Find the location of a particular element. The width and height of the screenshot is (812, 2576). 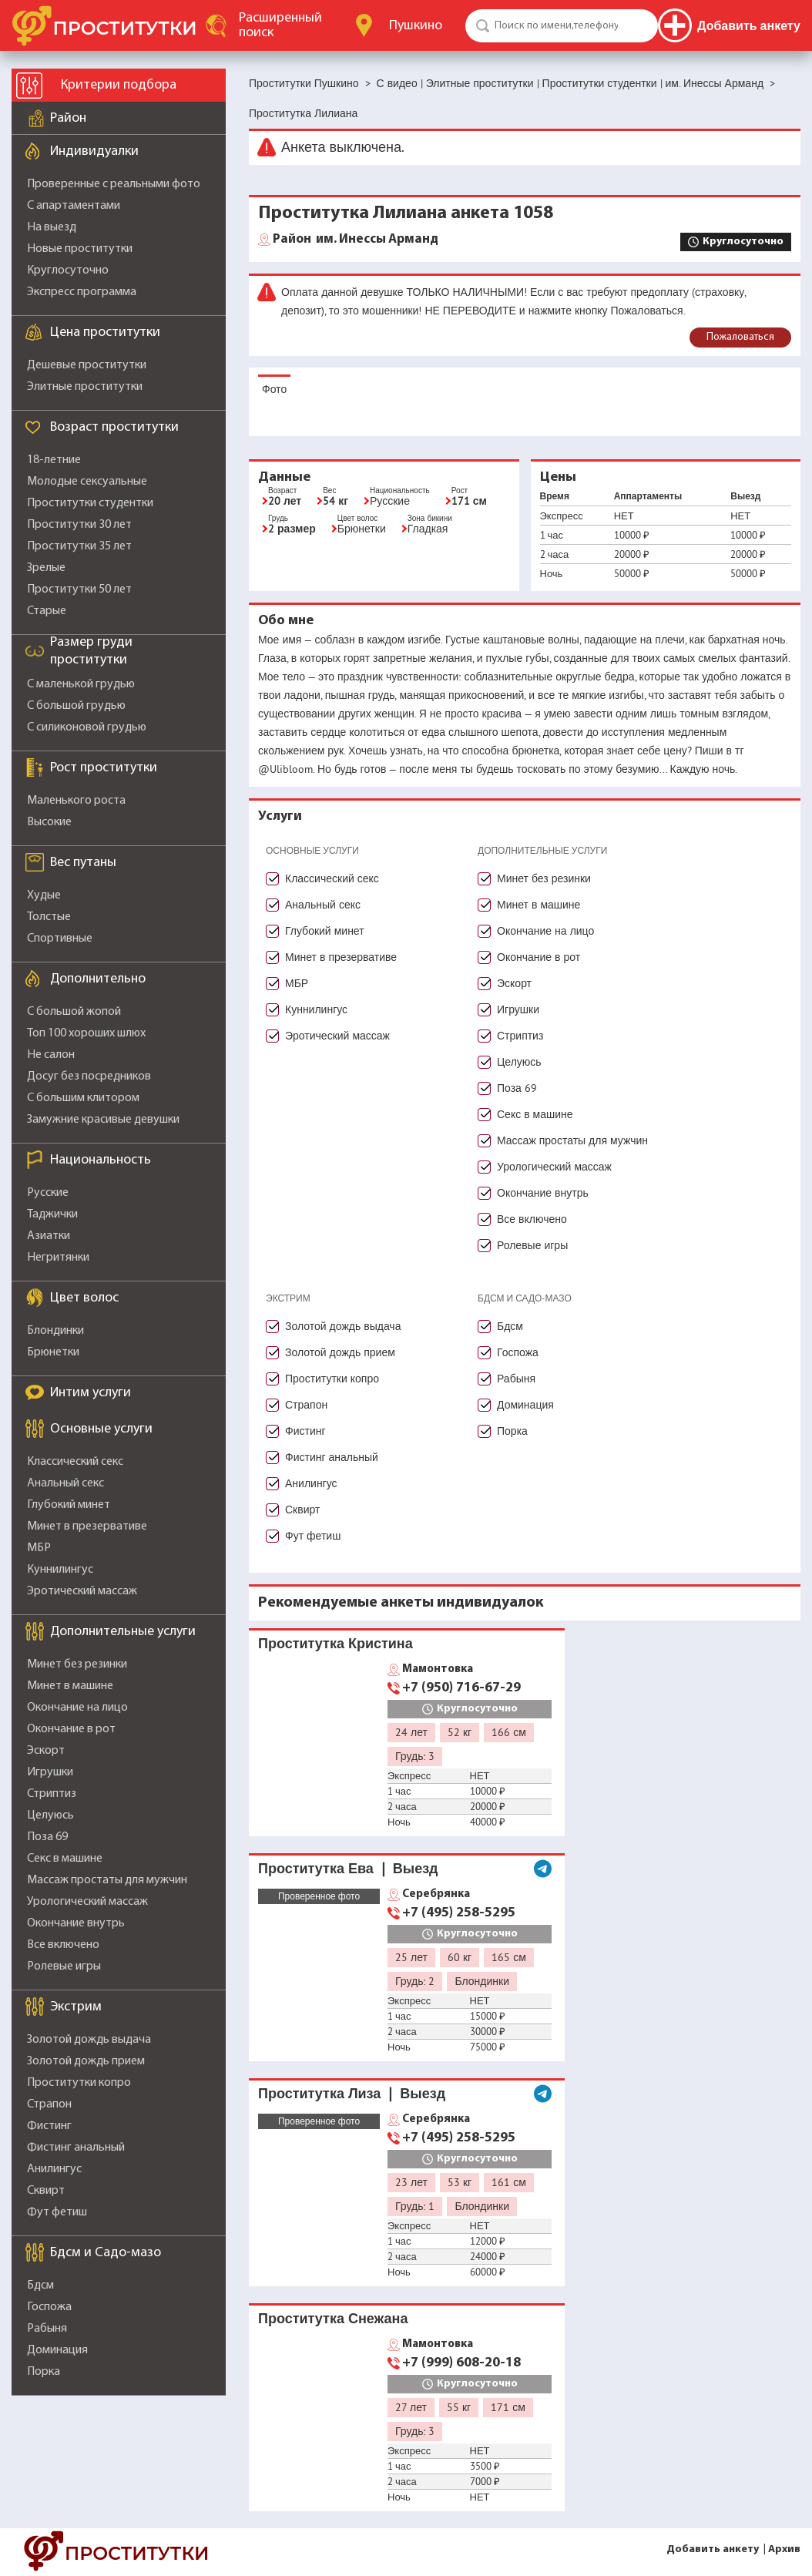

Игрушки is located at coordinates (50, 1772).